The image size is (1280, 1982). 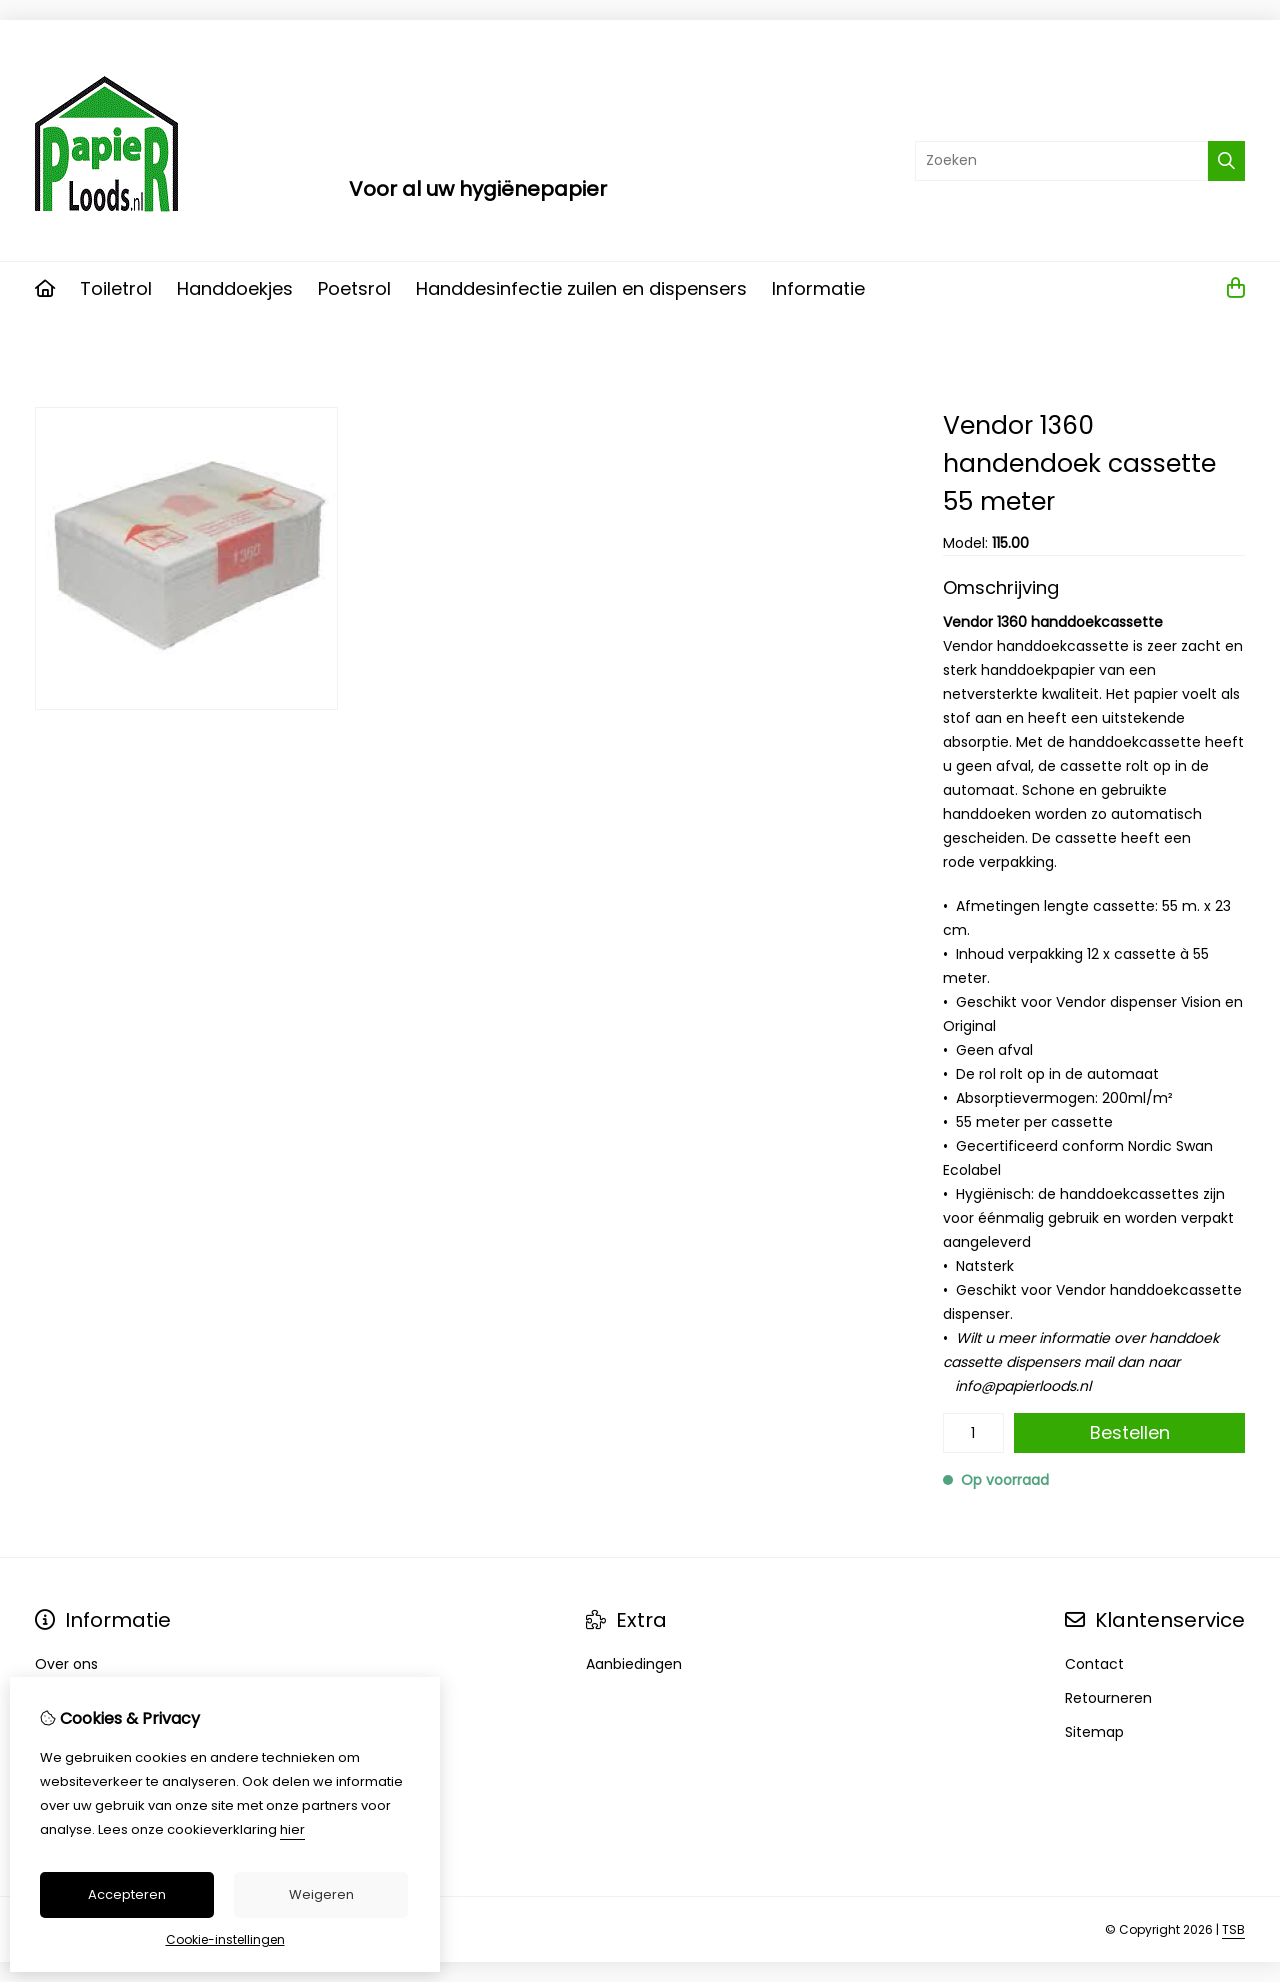 What do you see at coordinates (321, 1894) in the screenshot?
I see `Weigeren` at bounding box center [321, 1894].